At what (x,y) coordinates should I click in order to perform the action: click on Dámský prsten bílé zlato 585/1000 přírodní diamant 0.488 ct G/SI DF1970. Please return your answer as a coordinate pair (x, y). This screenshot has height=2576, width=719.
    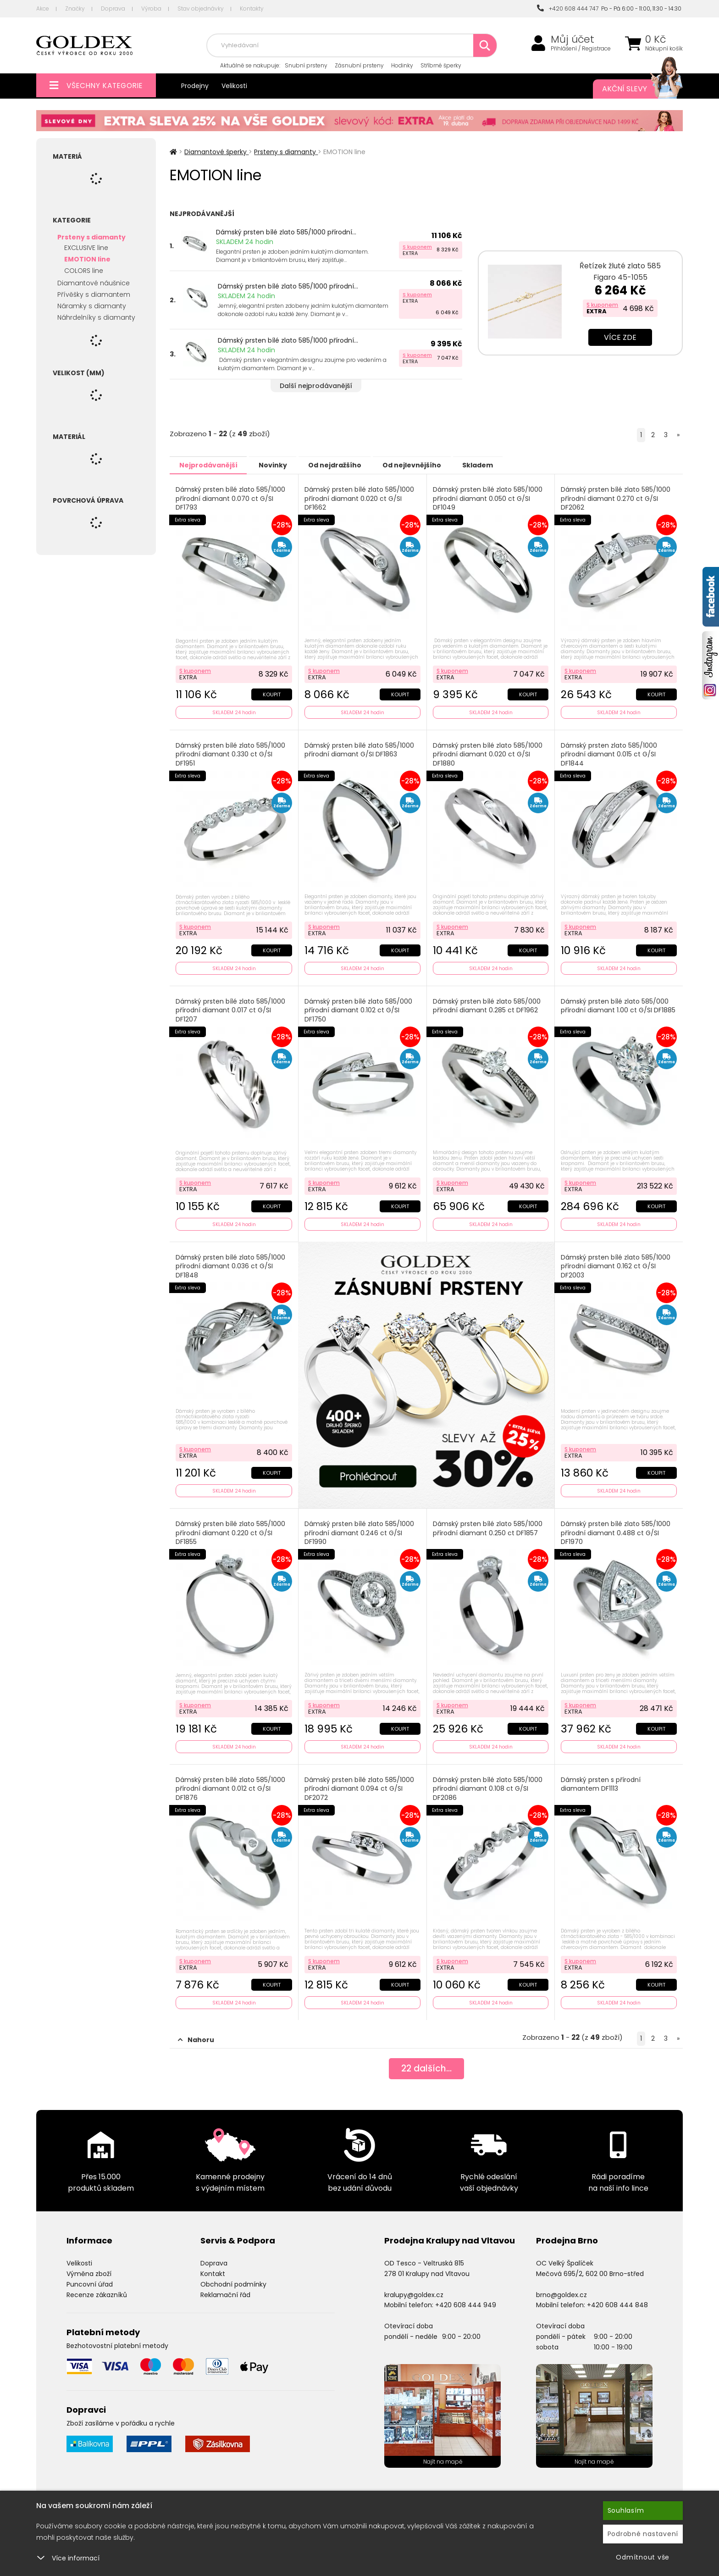
    Looking at the image, I should click on (616, 1529).